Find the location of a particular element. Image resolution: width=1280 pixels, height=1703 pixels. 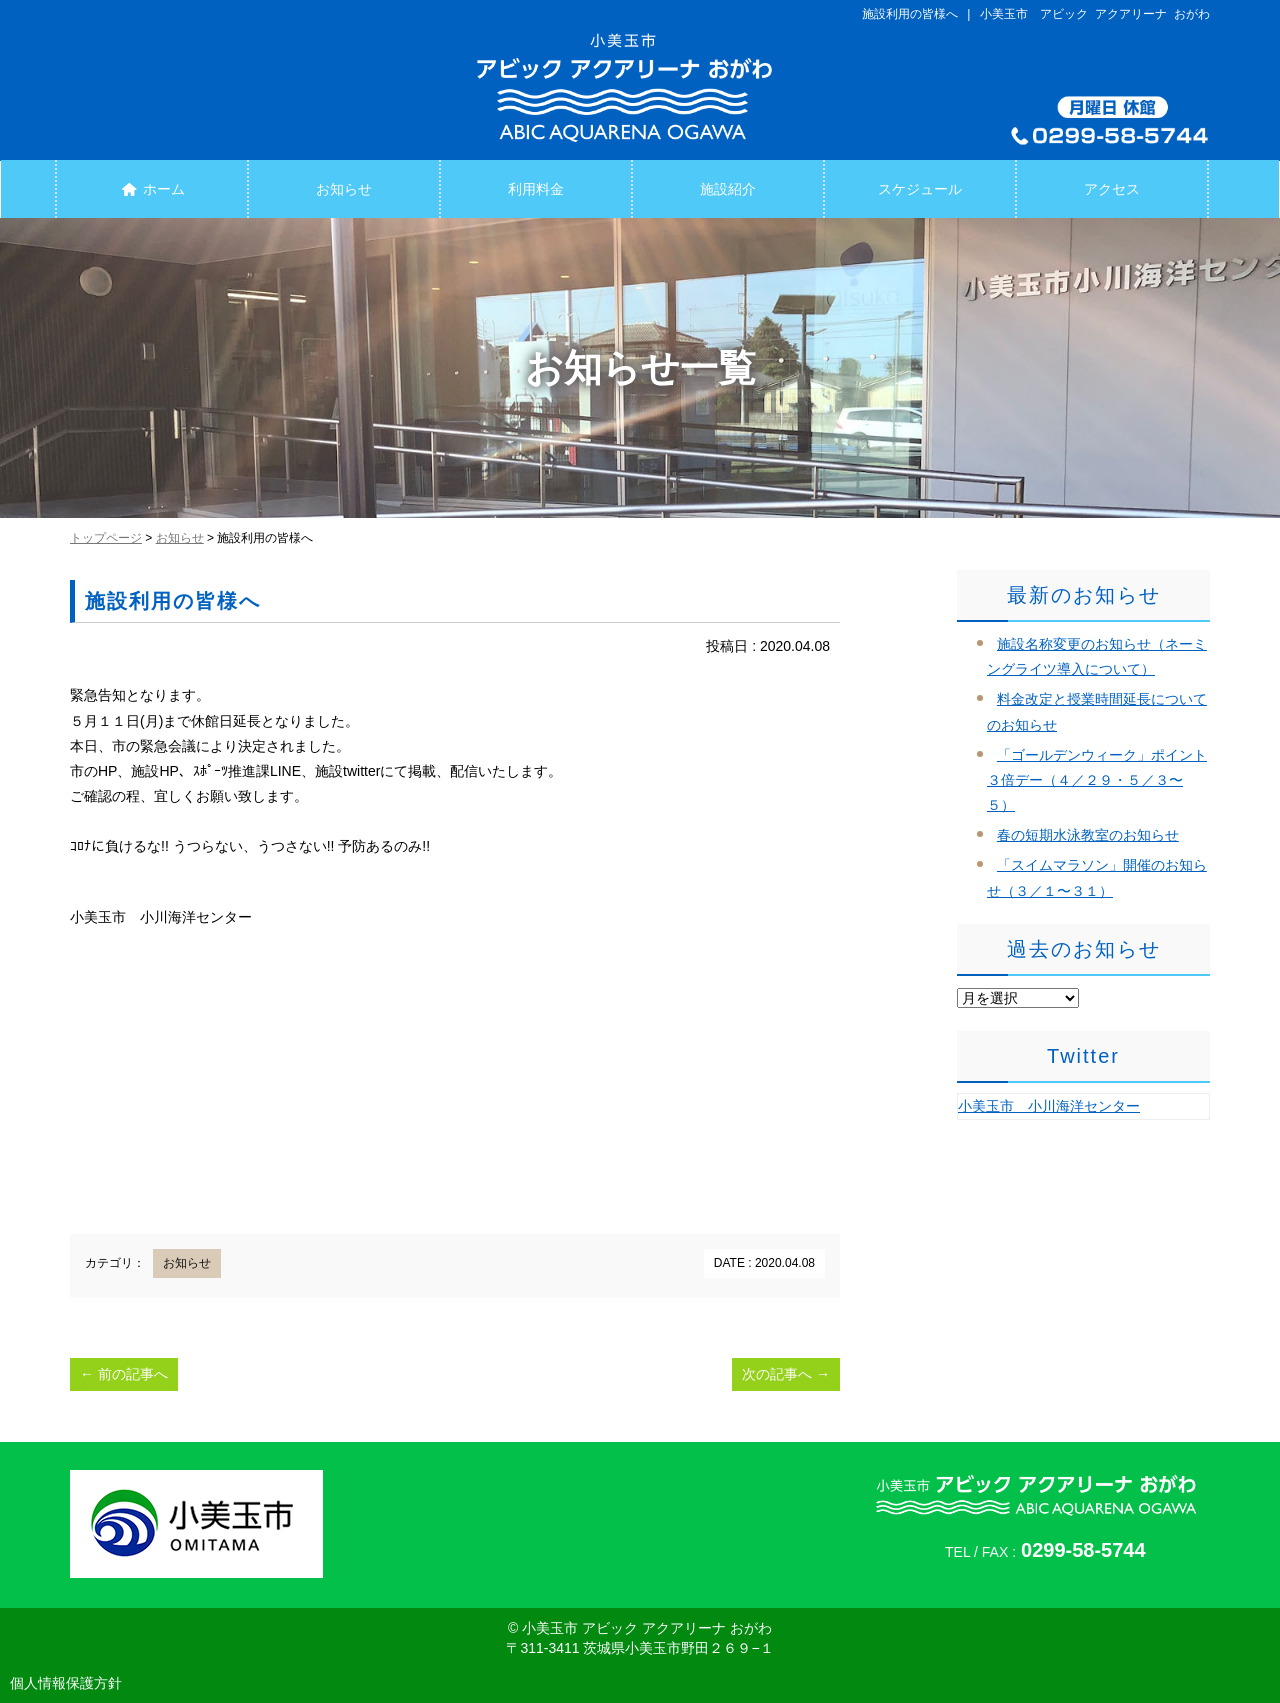

スケジュール is located at coordinates (920, 189).